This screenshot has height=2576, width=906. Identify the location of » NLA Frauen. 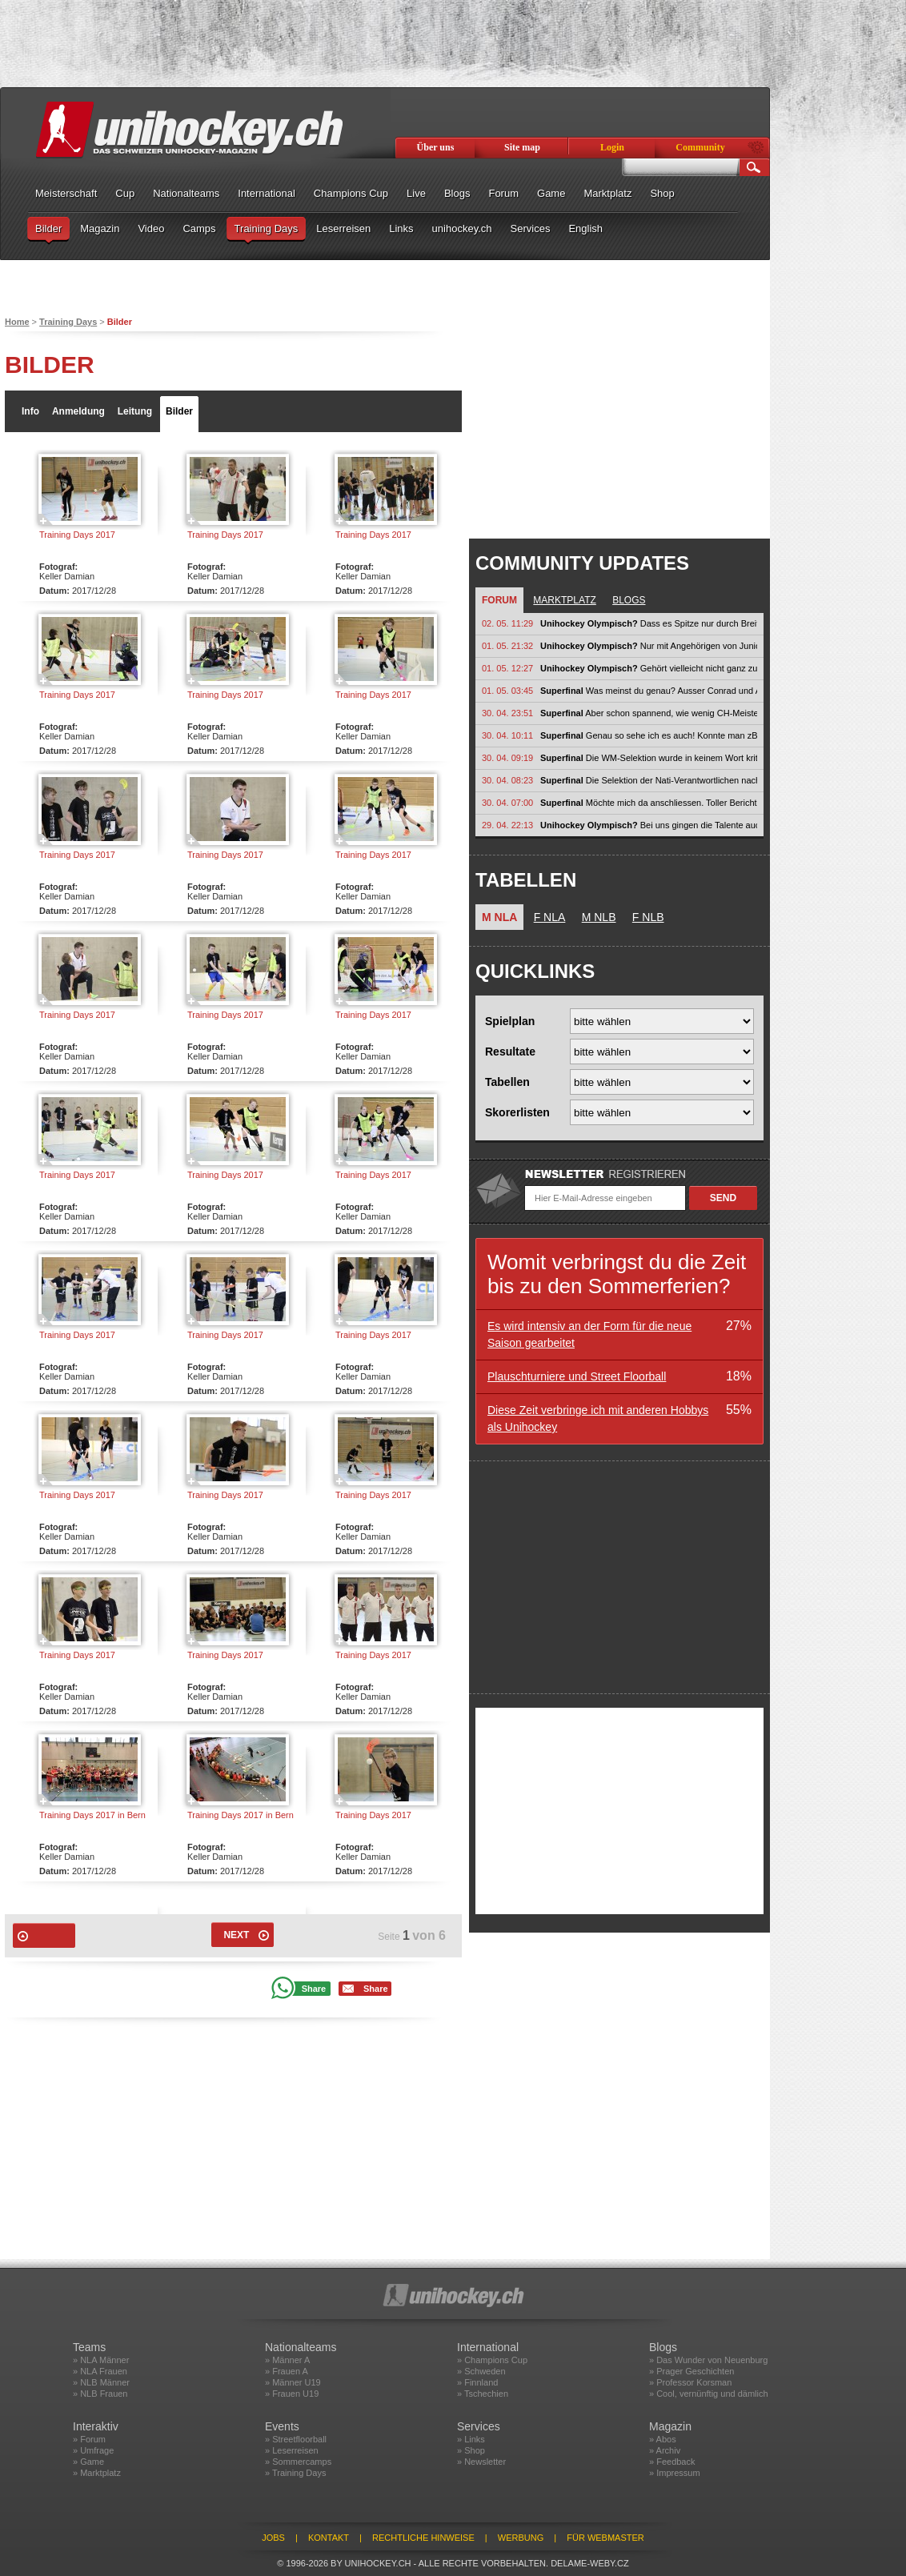
(100, 2371).